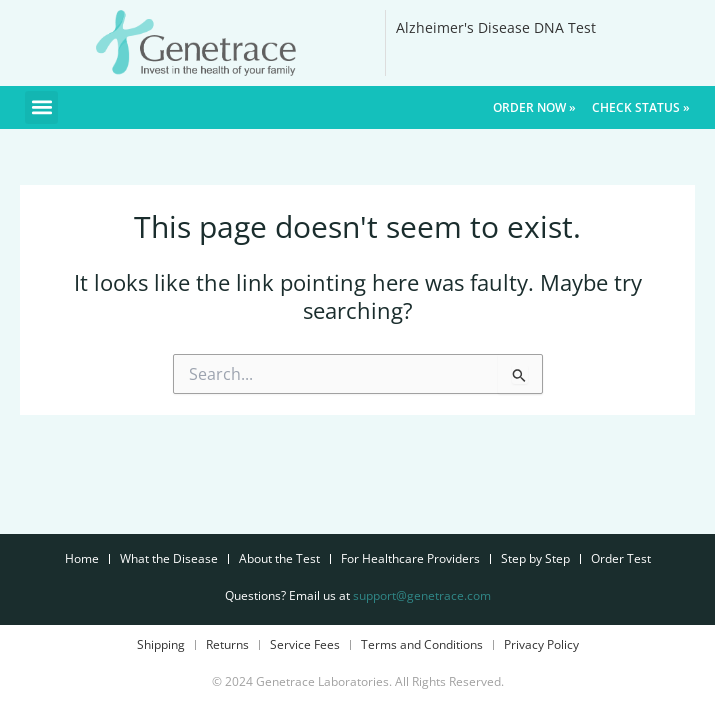  Describe the element at coordinates (422, 595) in the screenshot. I see `support@genetrace.com` at that location.